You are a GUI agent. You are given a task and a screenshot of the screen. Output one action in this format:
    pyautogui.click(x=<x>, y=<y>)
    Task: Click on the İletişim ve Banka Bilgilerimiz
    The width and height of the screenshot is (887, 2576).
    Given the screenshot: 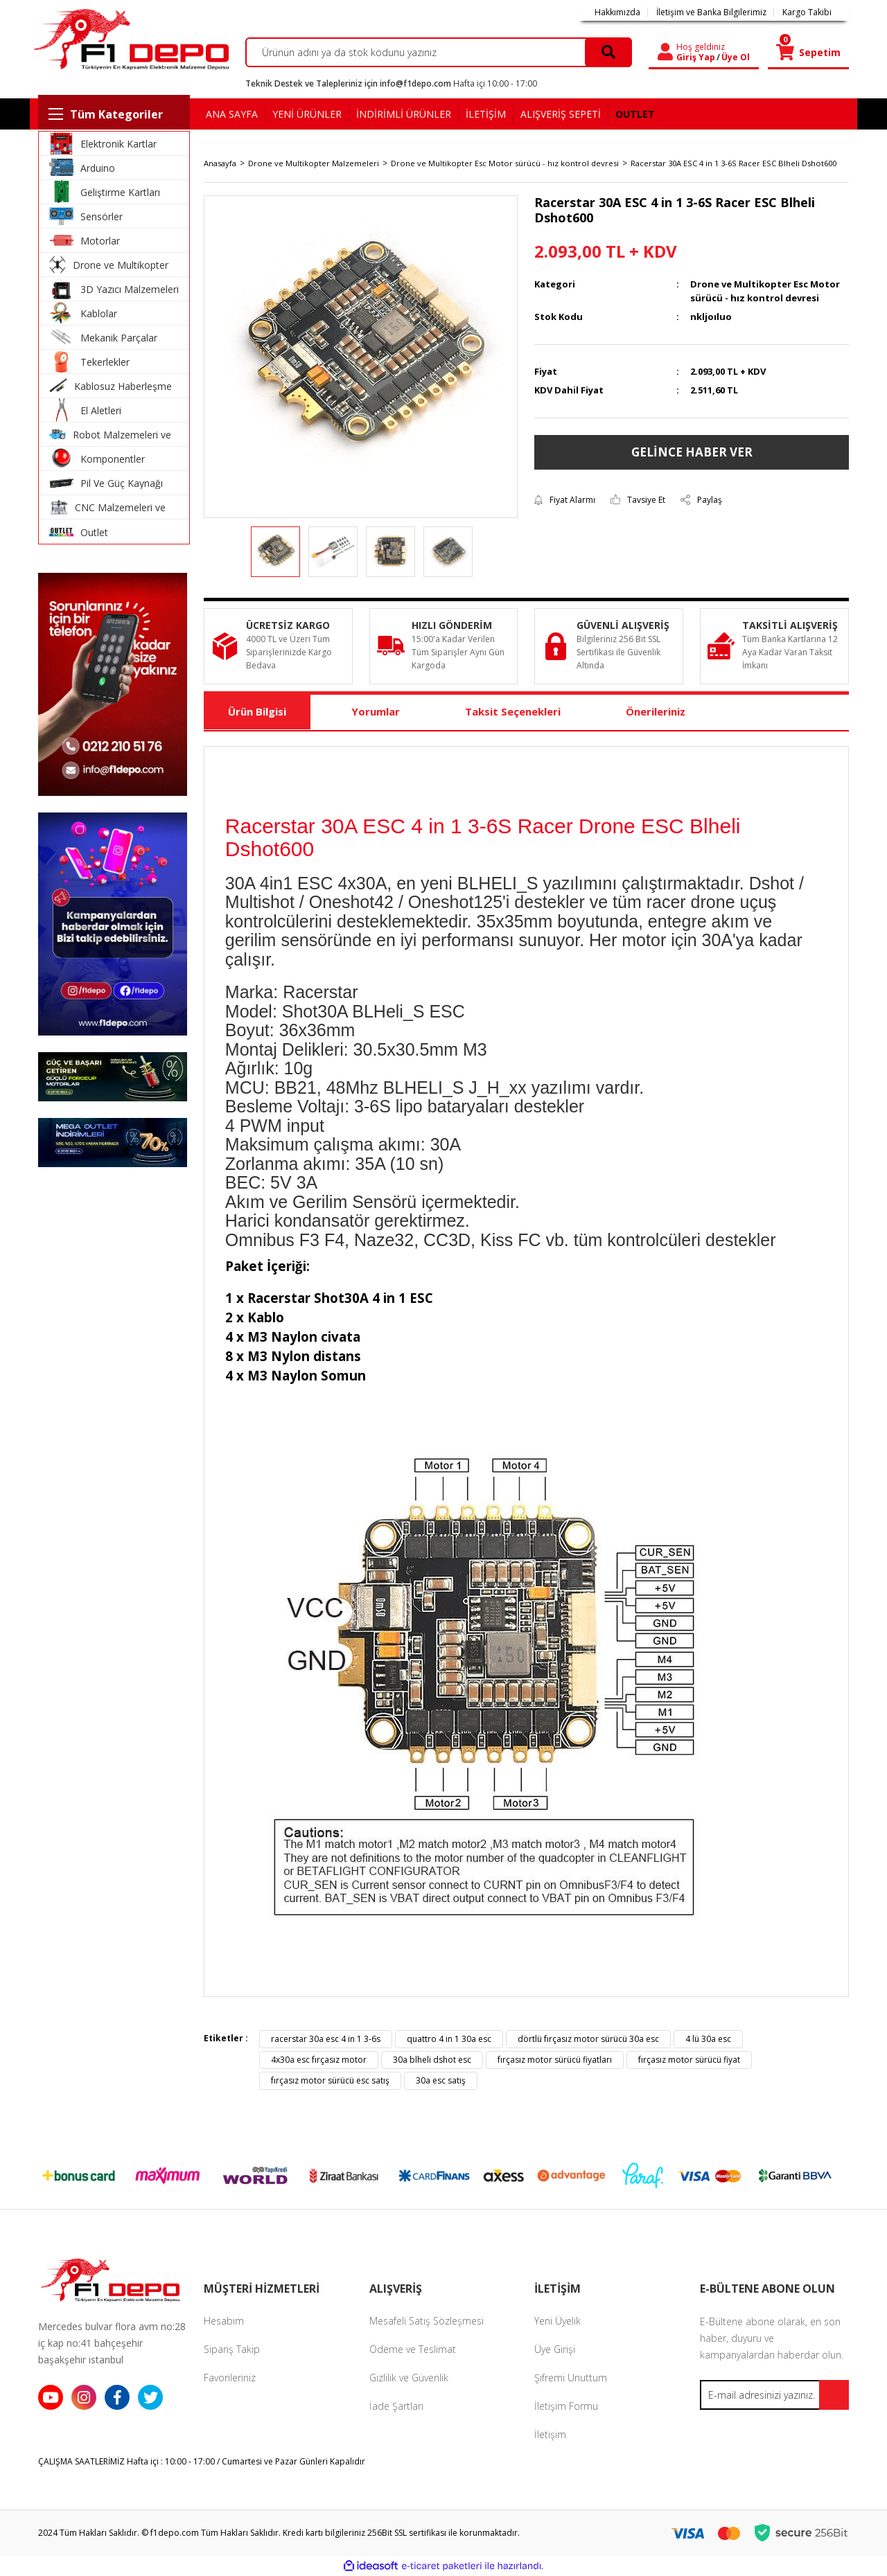 What is the action you would take?
    pyautogui.click(x=711, y=12)
    